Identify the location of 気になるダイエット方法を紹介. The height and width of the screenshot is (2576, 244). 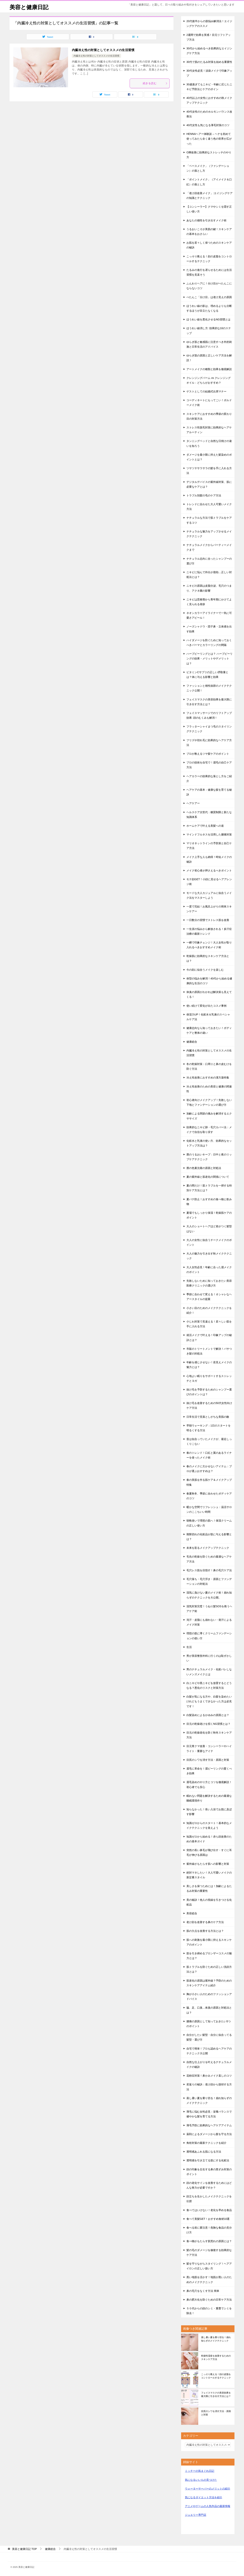
(203, 2497).